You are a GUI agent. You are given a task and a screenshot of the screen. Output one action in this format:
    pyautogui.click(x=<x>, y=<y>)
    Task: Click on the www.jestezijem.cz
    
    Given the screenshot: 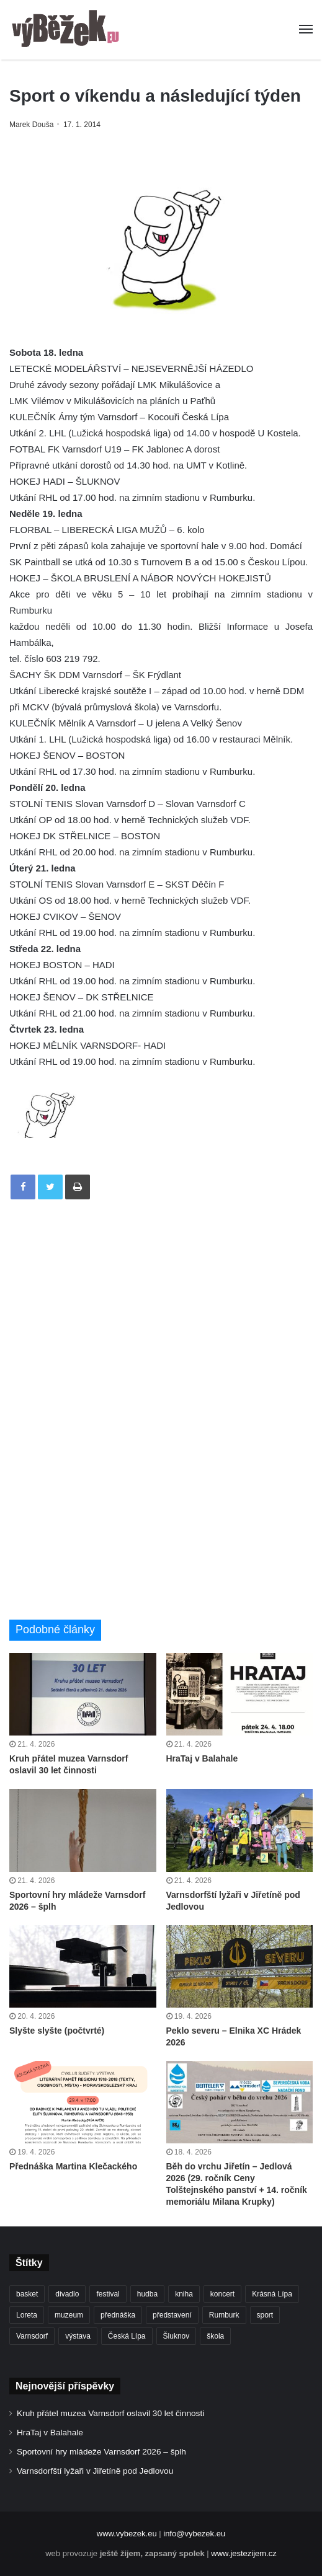 What is the action you would take?
    pyautogui.click(x=243, y=2553)
    